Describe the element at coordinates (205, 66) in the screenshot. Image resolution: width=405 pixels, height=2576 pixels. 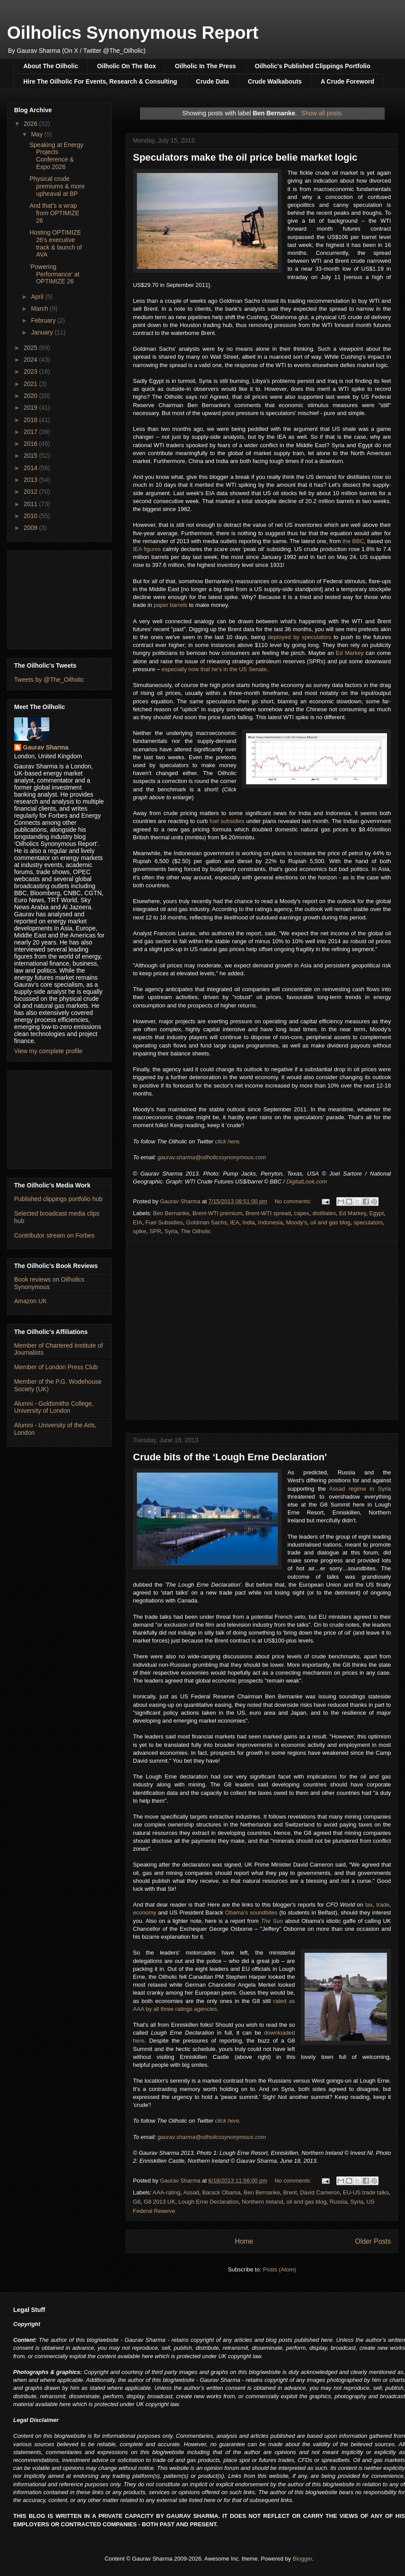
I see `Oilholic In The Press` at that location.